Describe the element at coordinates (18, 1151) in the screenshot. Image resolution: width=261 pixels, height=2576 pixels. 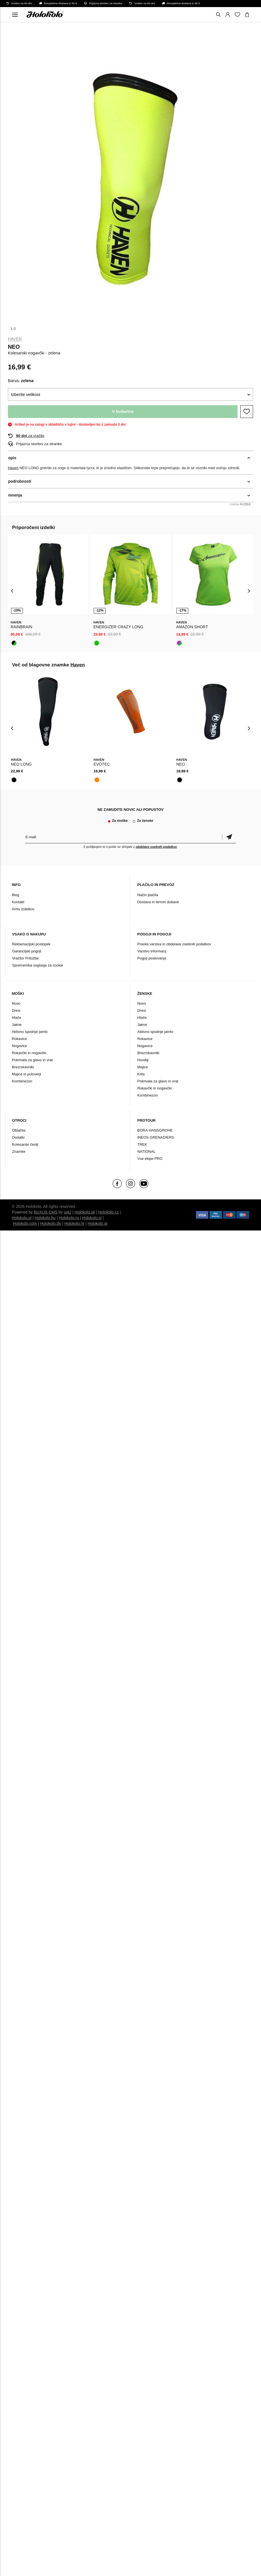
I see `Znamke` at that location.